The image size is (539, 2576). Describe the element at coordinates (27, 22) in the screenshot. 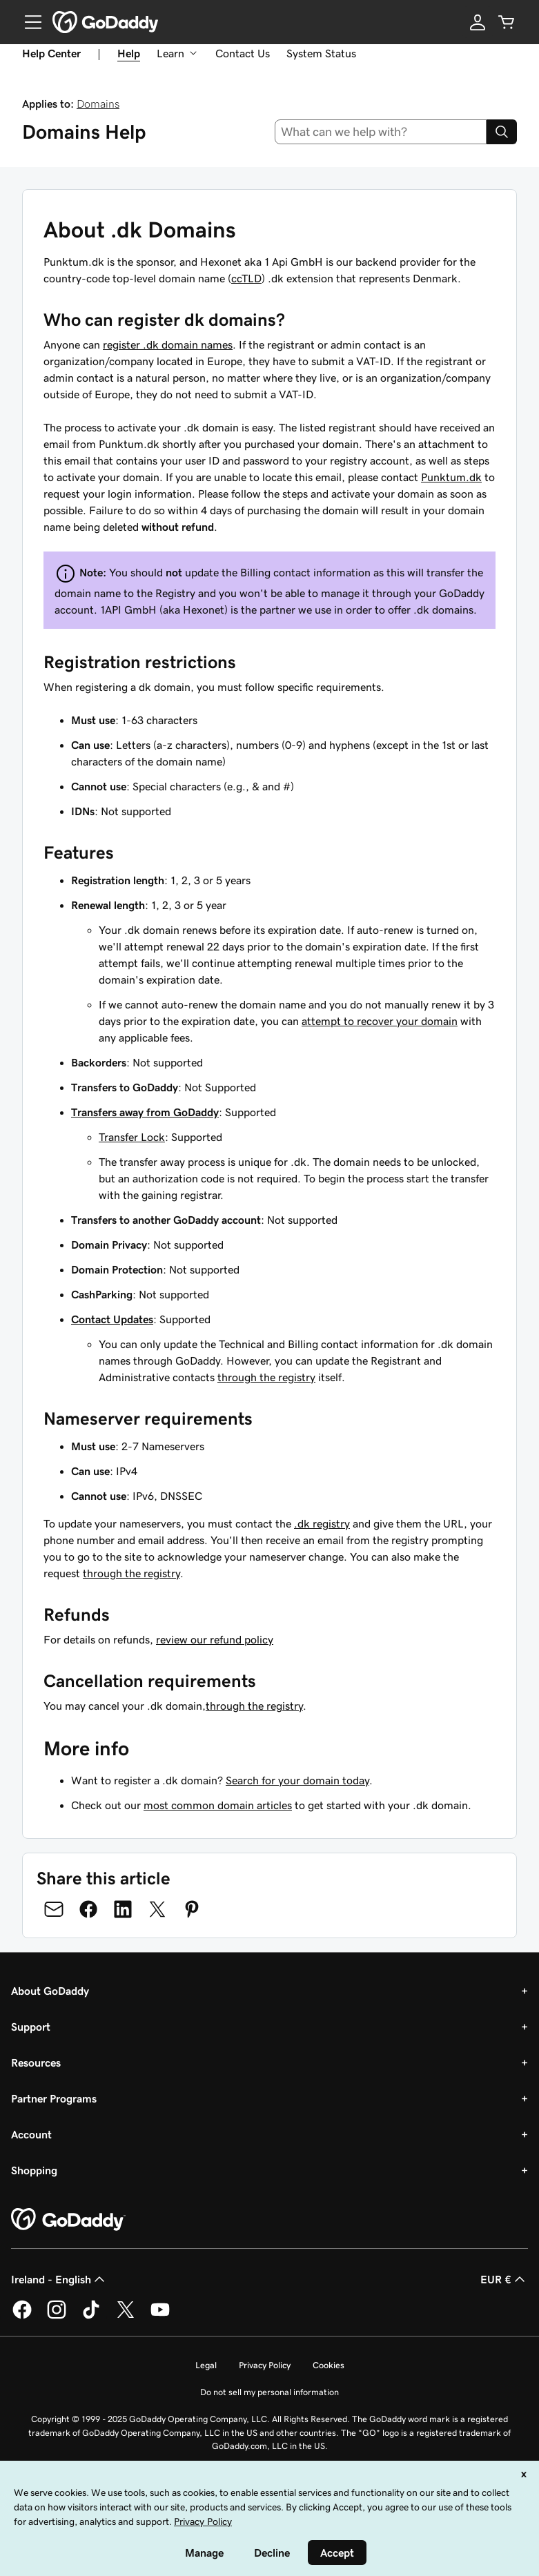

I see `[Open Menu]` at that location.